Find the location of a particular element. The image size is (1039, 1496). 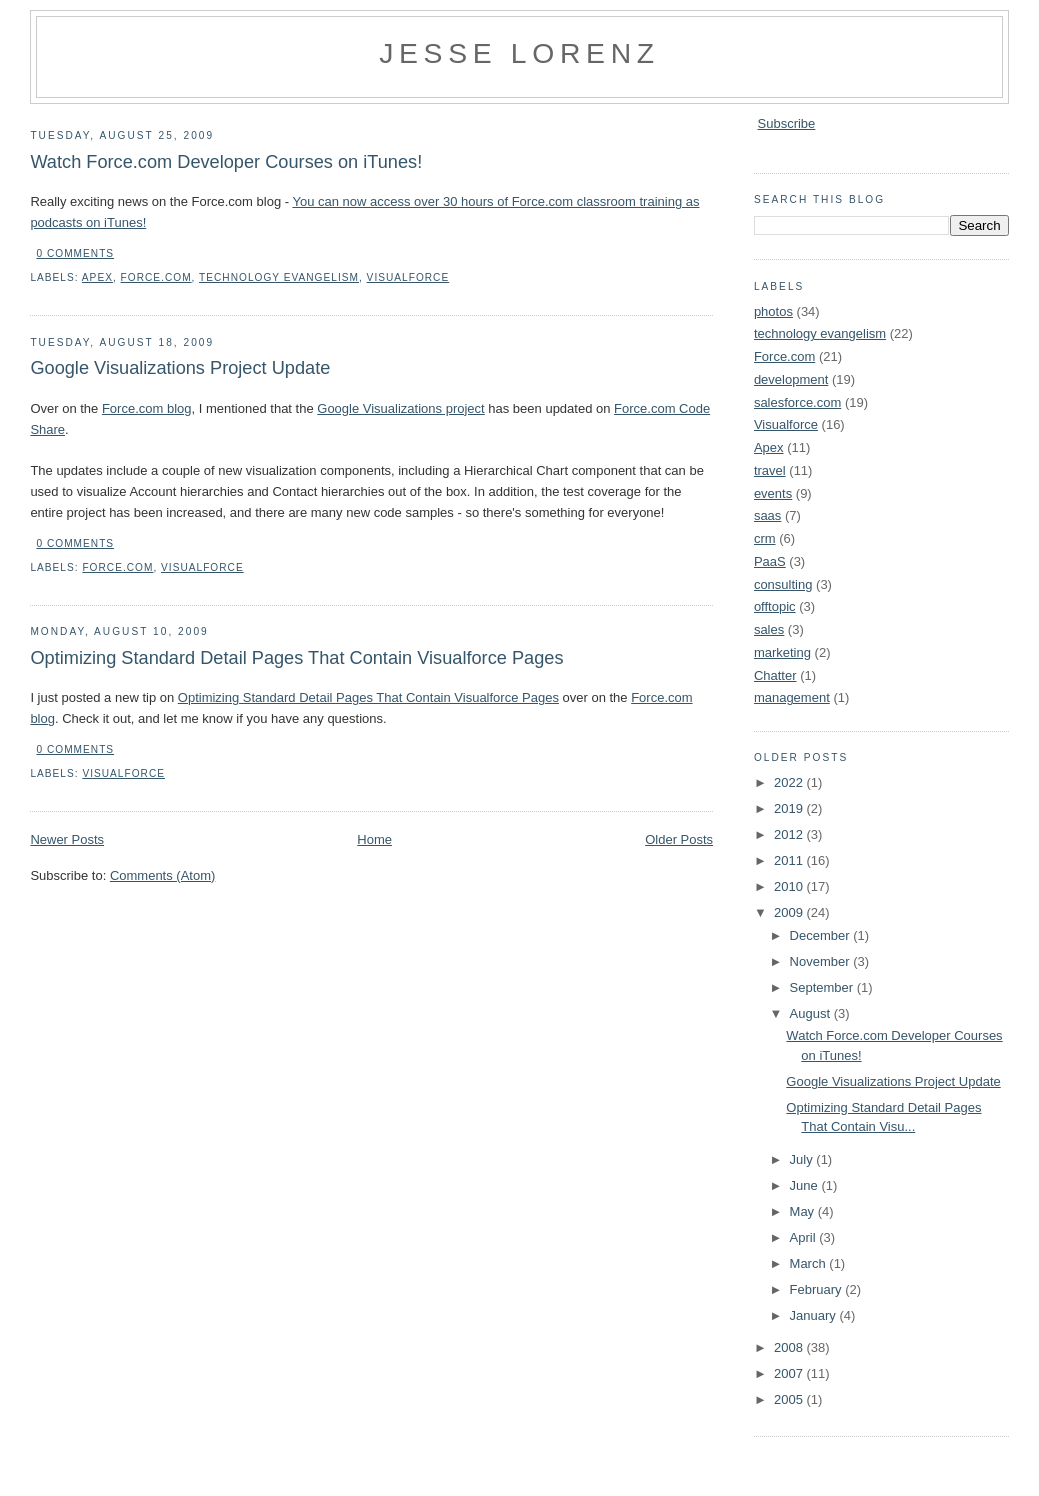

Apex is located at coordinates (97, 277).